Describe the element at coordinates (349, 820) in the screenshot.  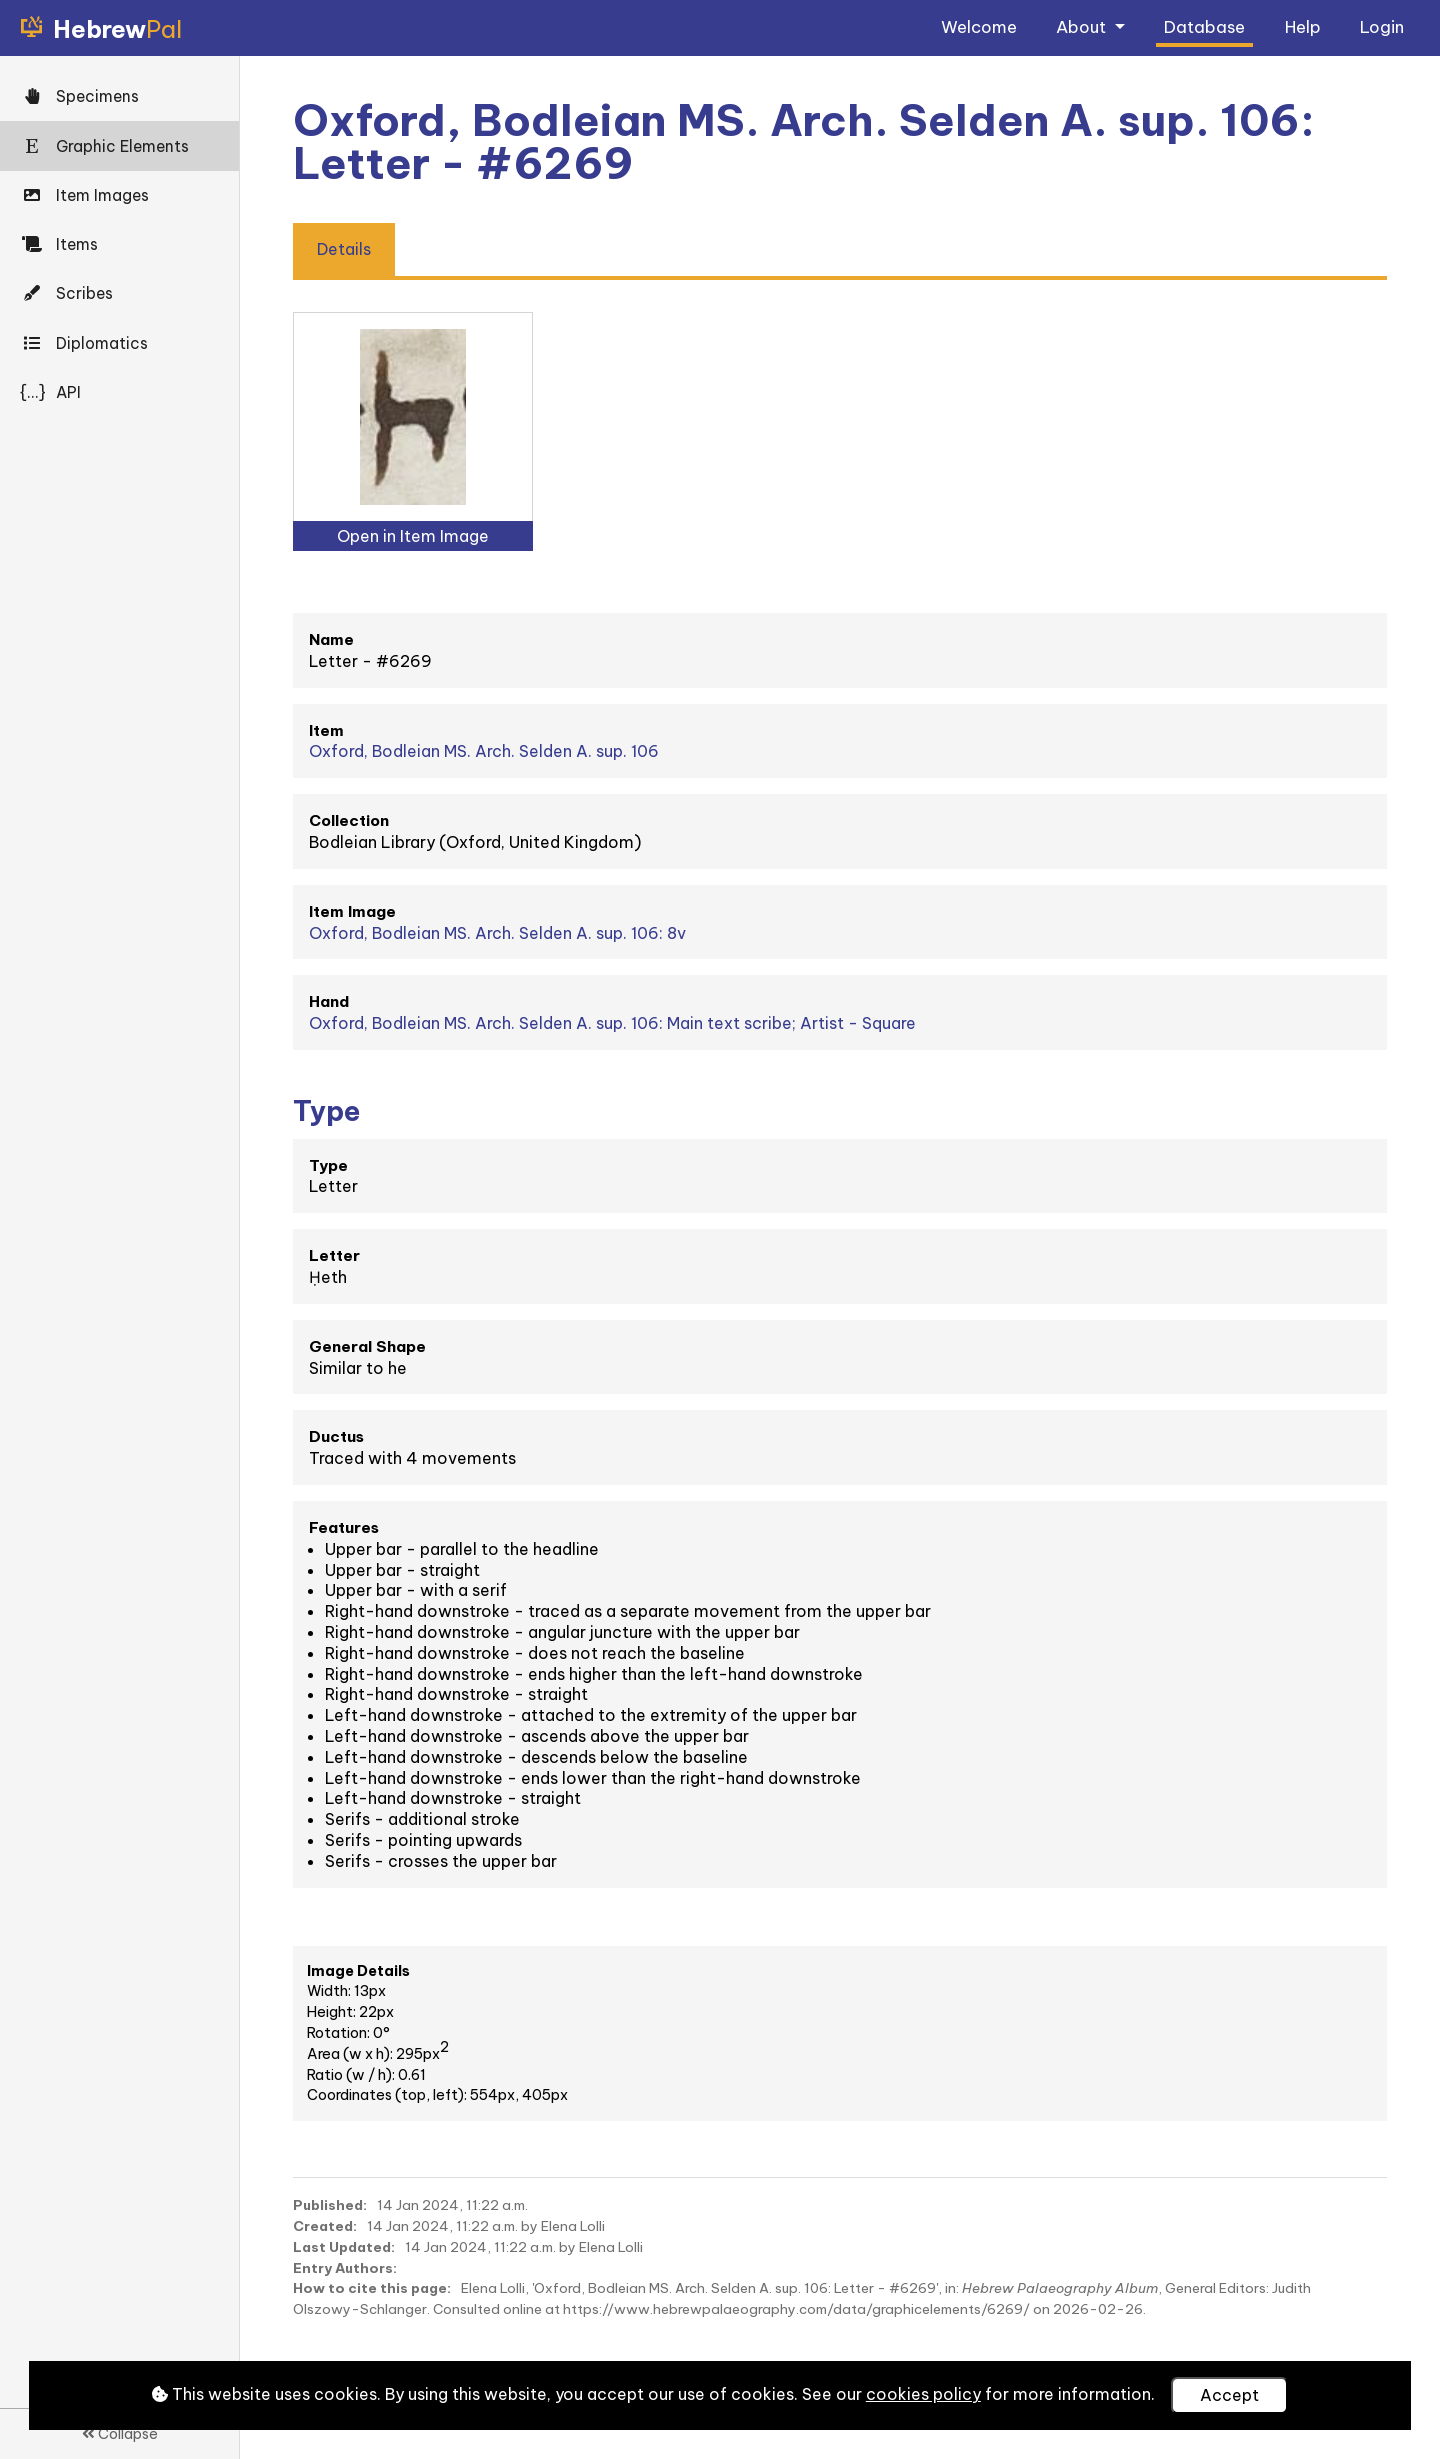
I see `Collection` at that location.